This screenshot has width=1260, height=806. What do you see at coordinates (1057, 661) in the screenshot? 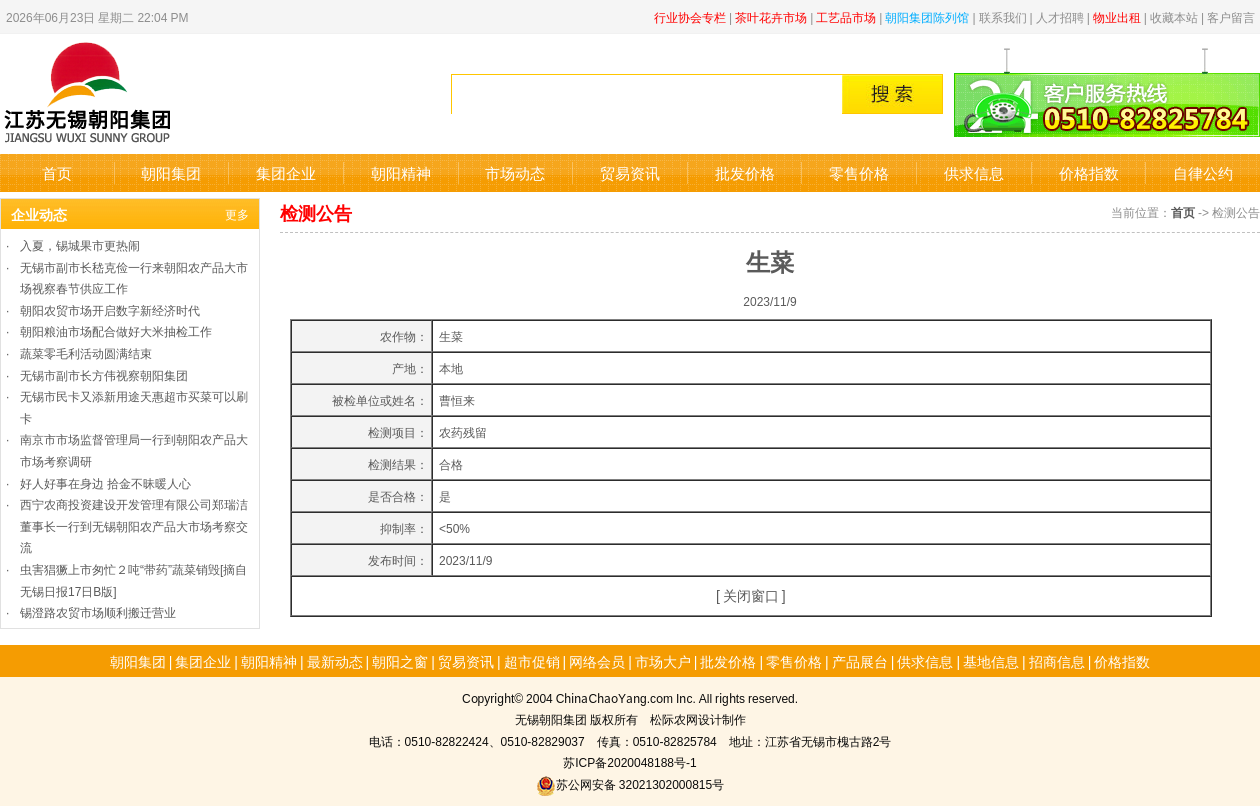
I see `招商信息` at bounding box center [1057, 661].